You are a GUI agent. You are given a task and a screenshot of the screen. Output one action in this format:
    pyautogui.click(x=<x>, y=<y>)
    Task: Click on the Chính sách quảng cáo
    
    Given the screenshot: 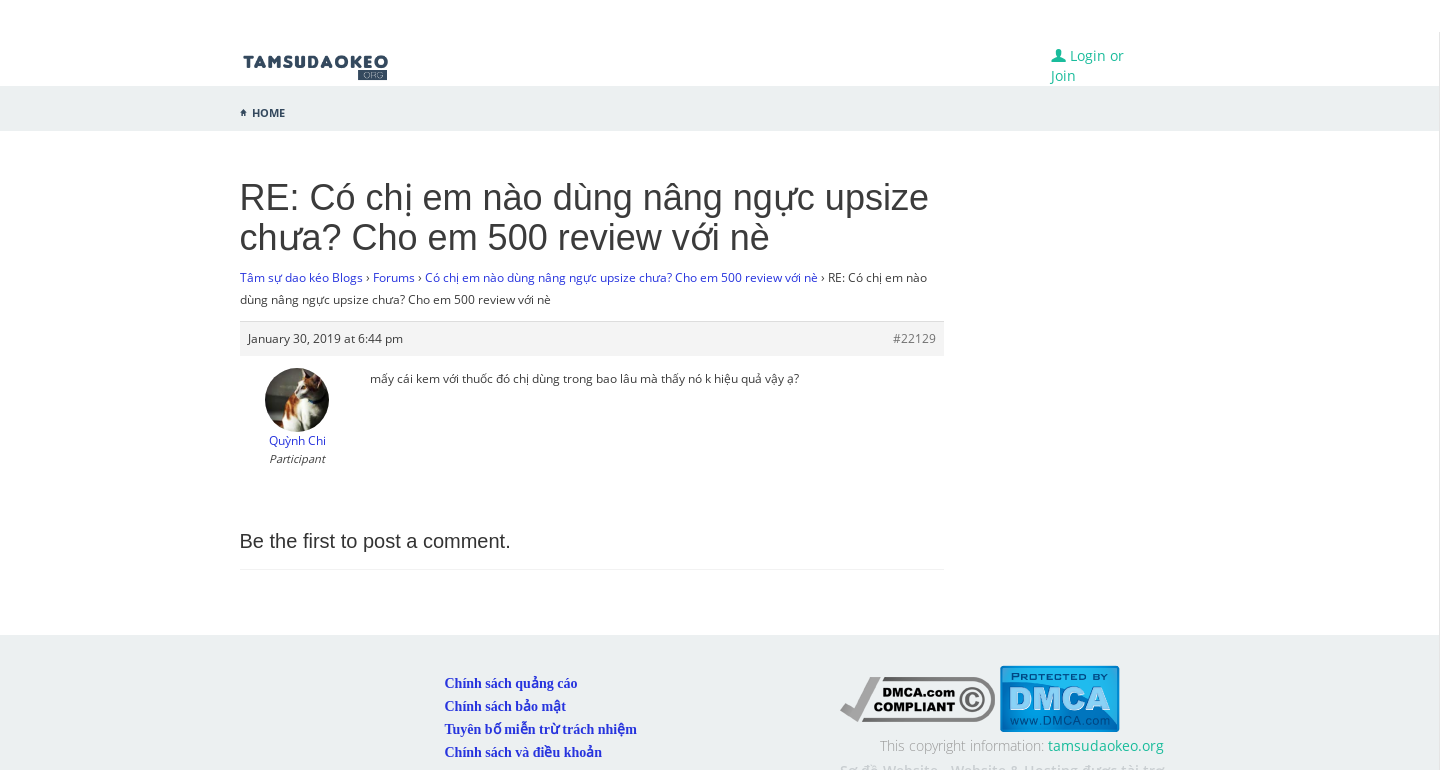 What is the action you would take?
    pyautogui.click(x=511, y=683)
    